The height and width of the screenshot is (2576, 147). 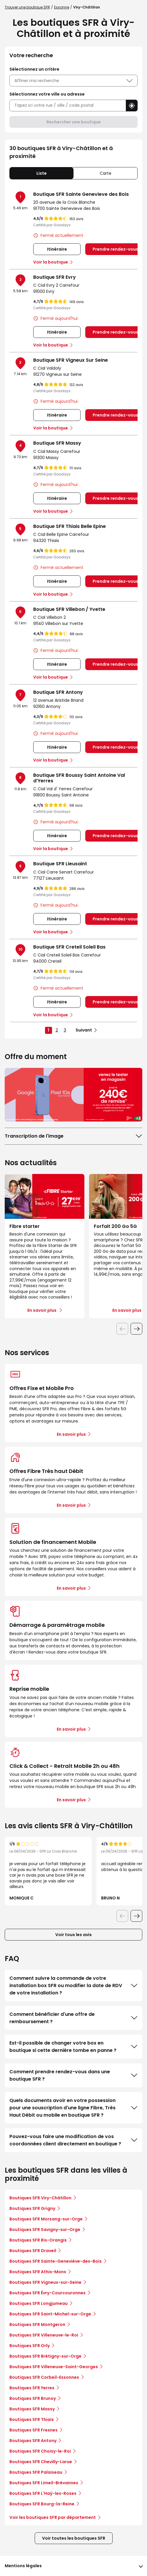 What do you see at coordinates (69, 609) in the screenshot?
I see `Boutique SFR Villebon / Yvette` at bounding box center [69, 609].